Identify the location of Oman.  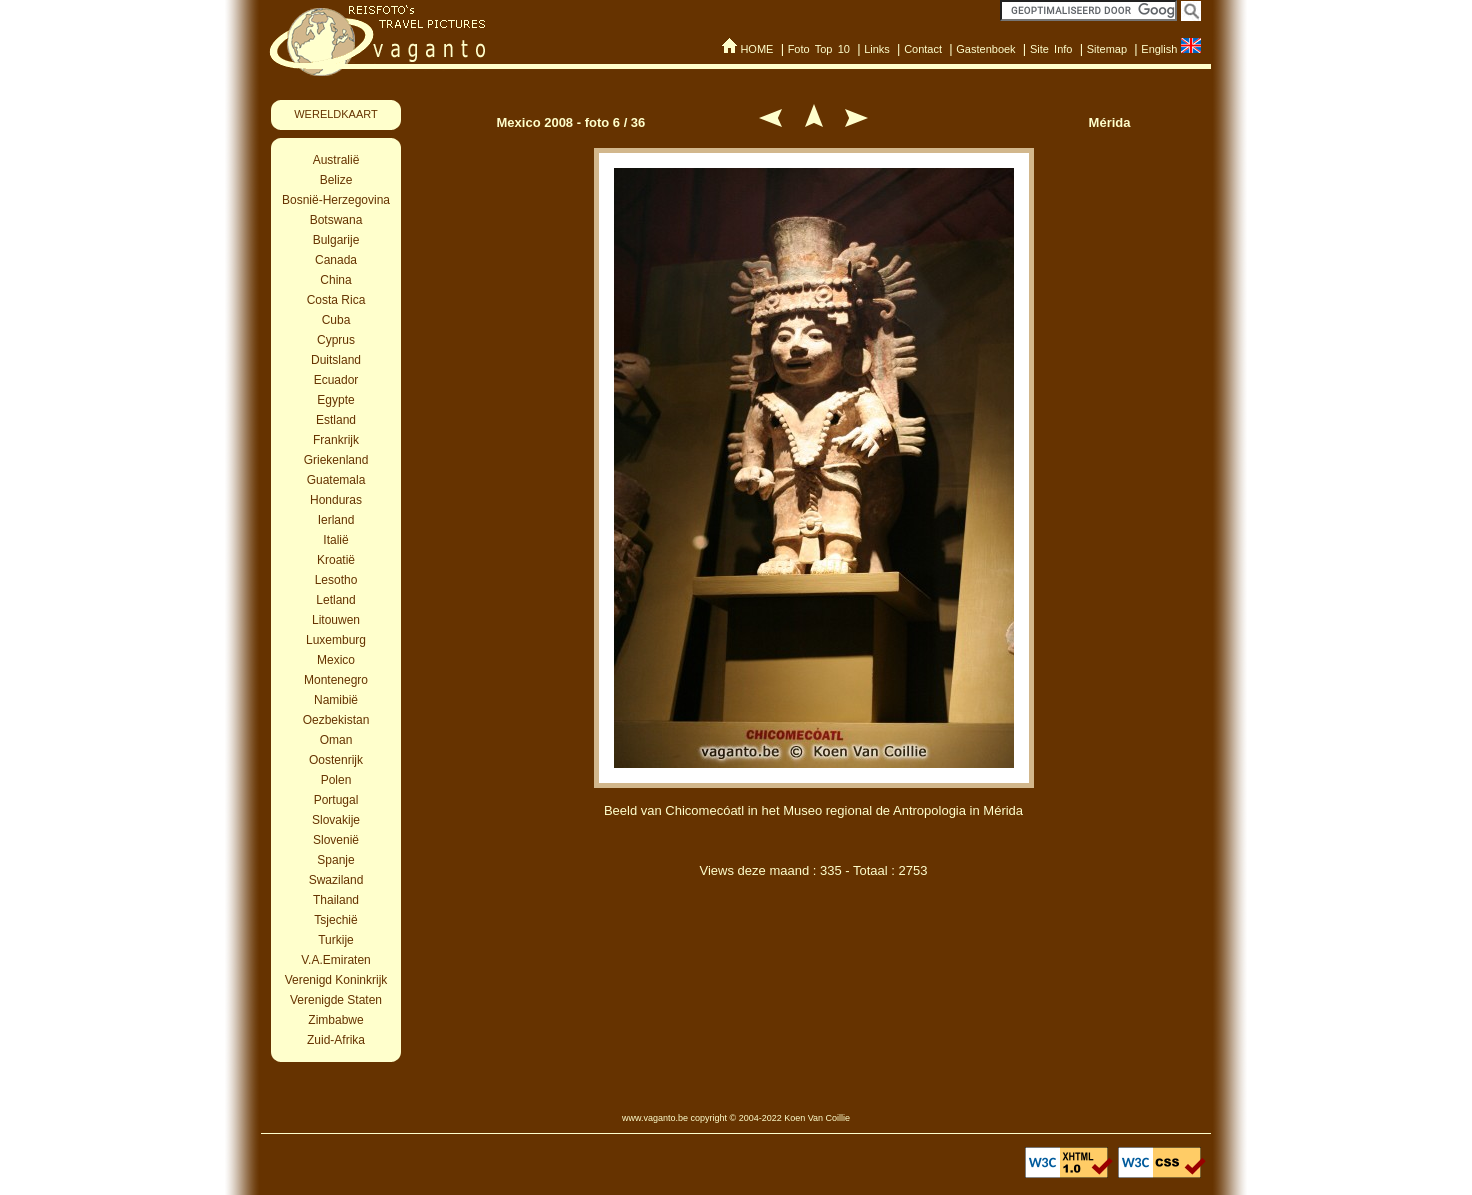
(336, 740).